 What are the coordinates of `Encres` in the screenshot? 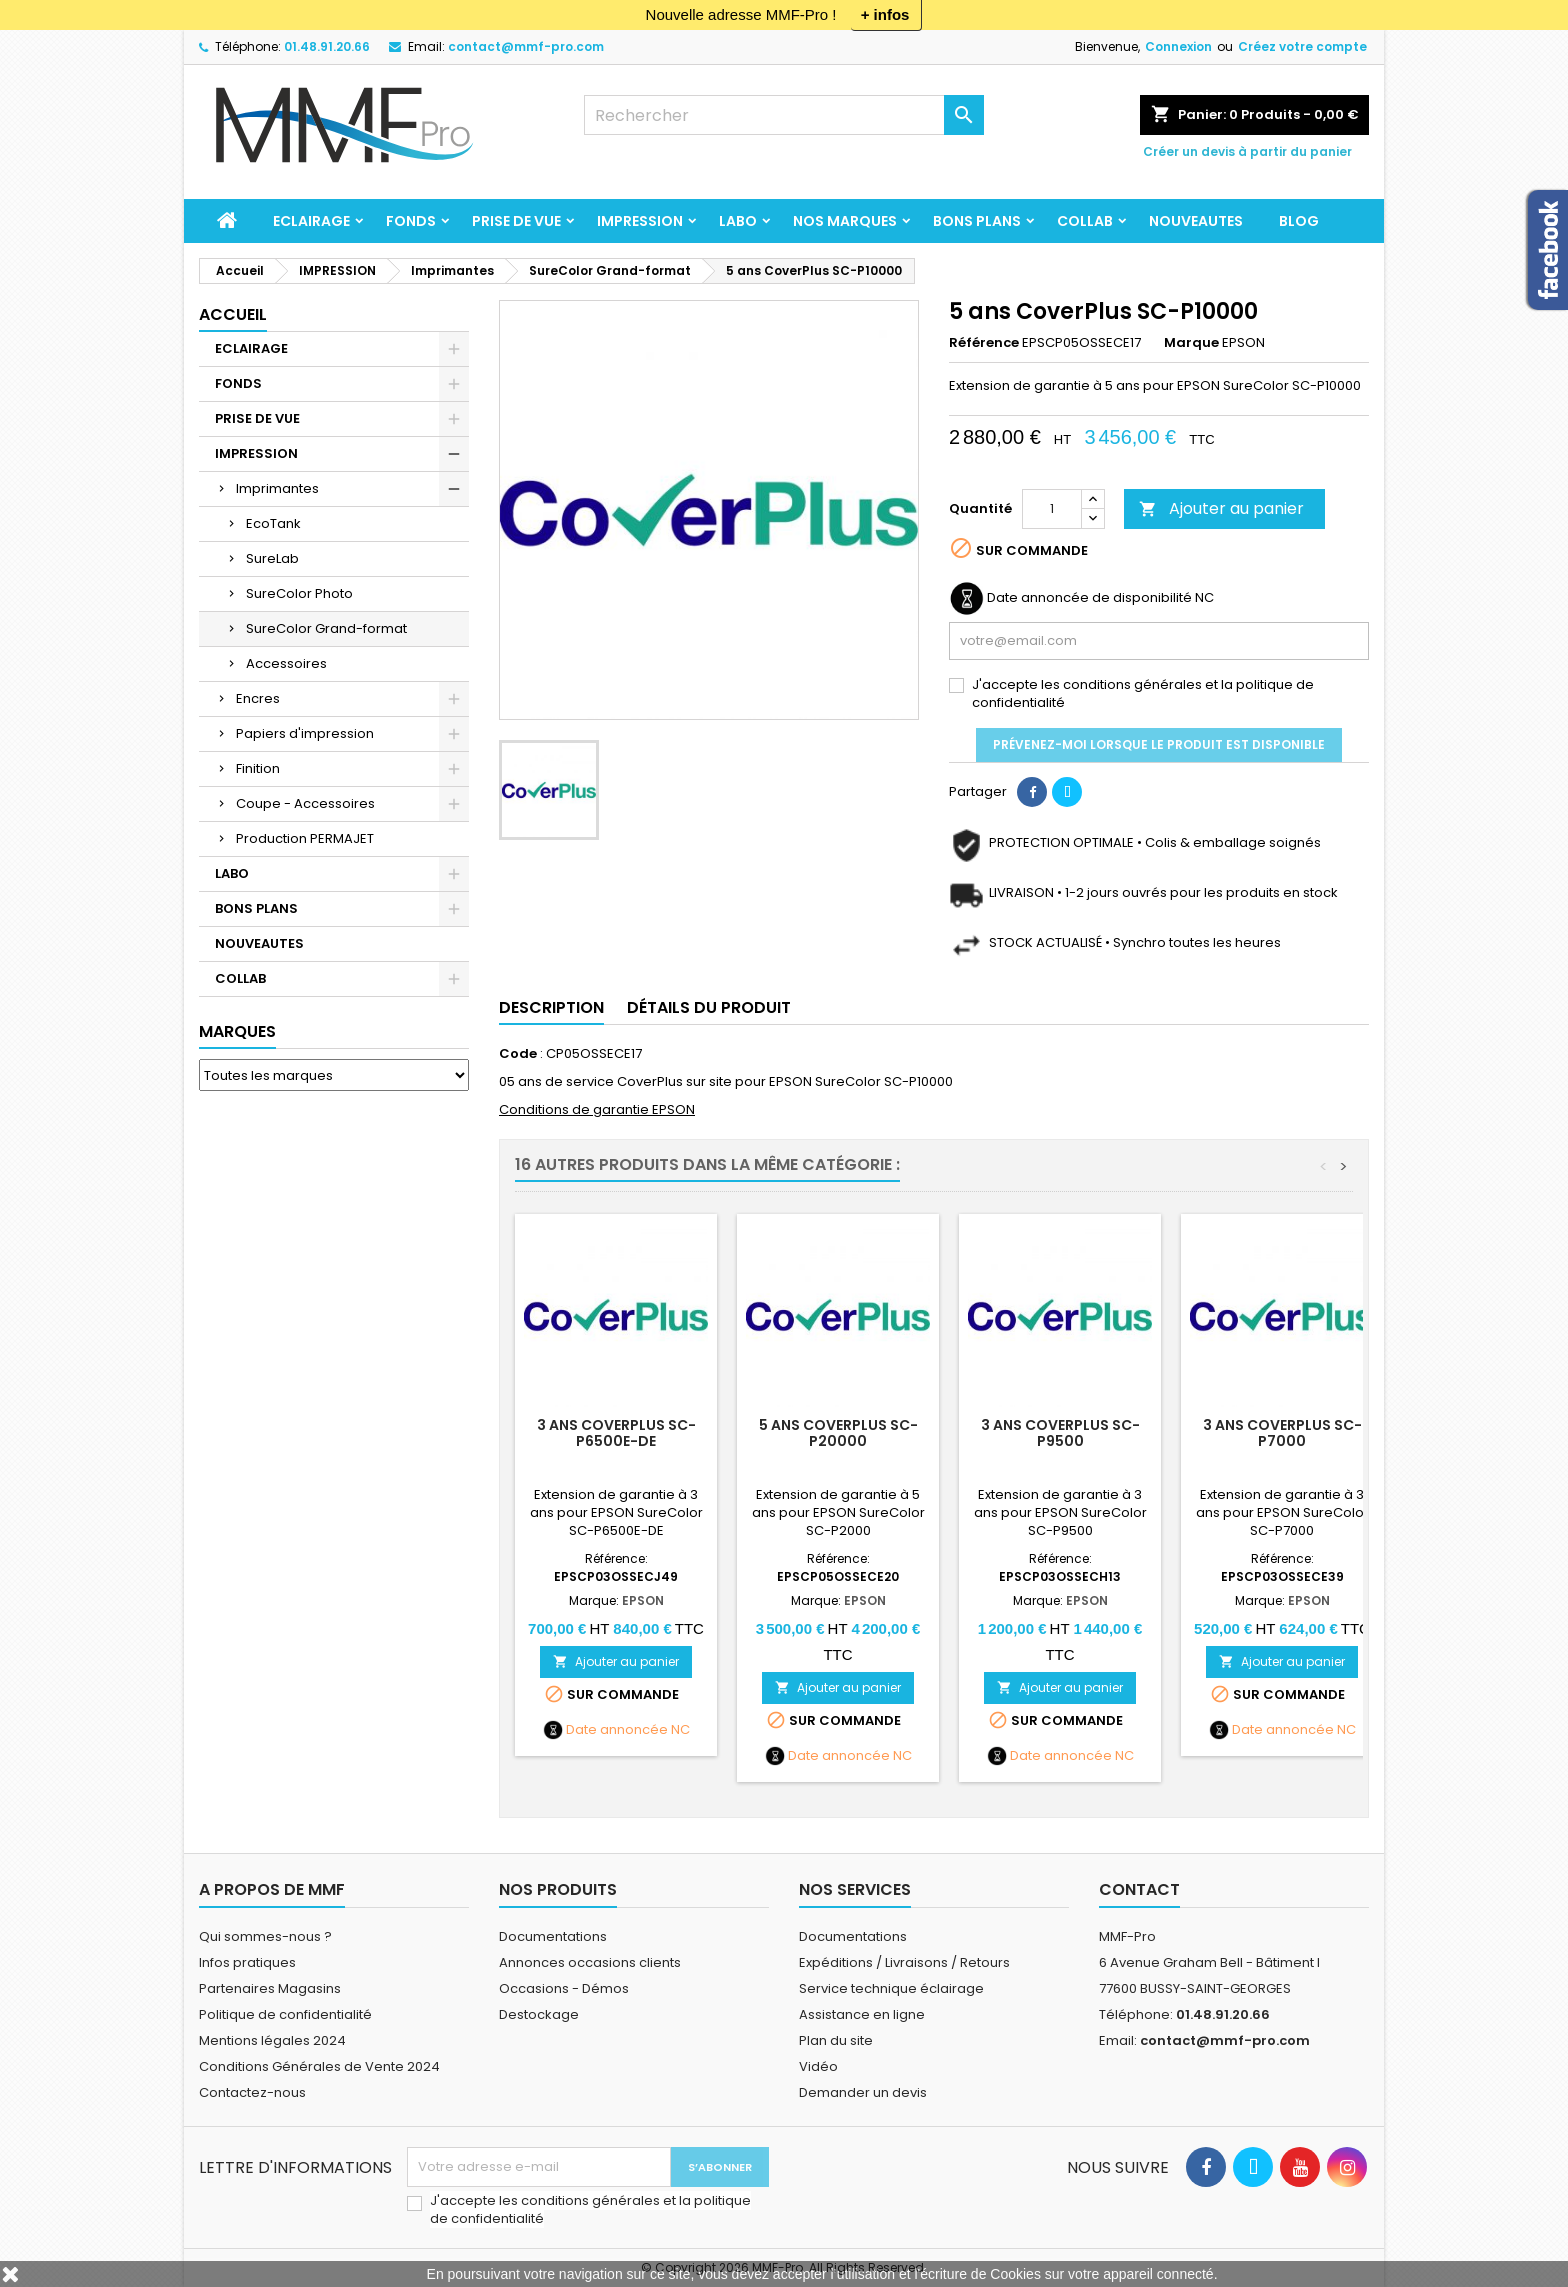 It's located at (258, 698).